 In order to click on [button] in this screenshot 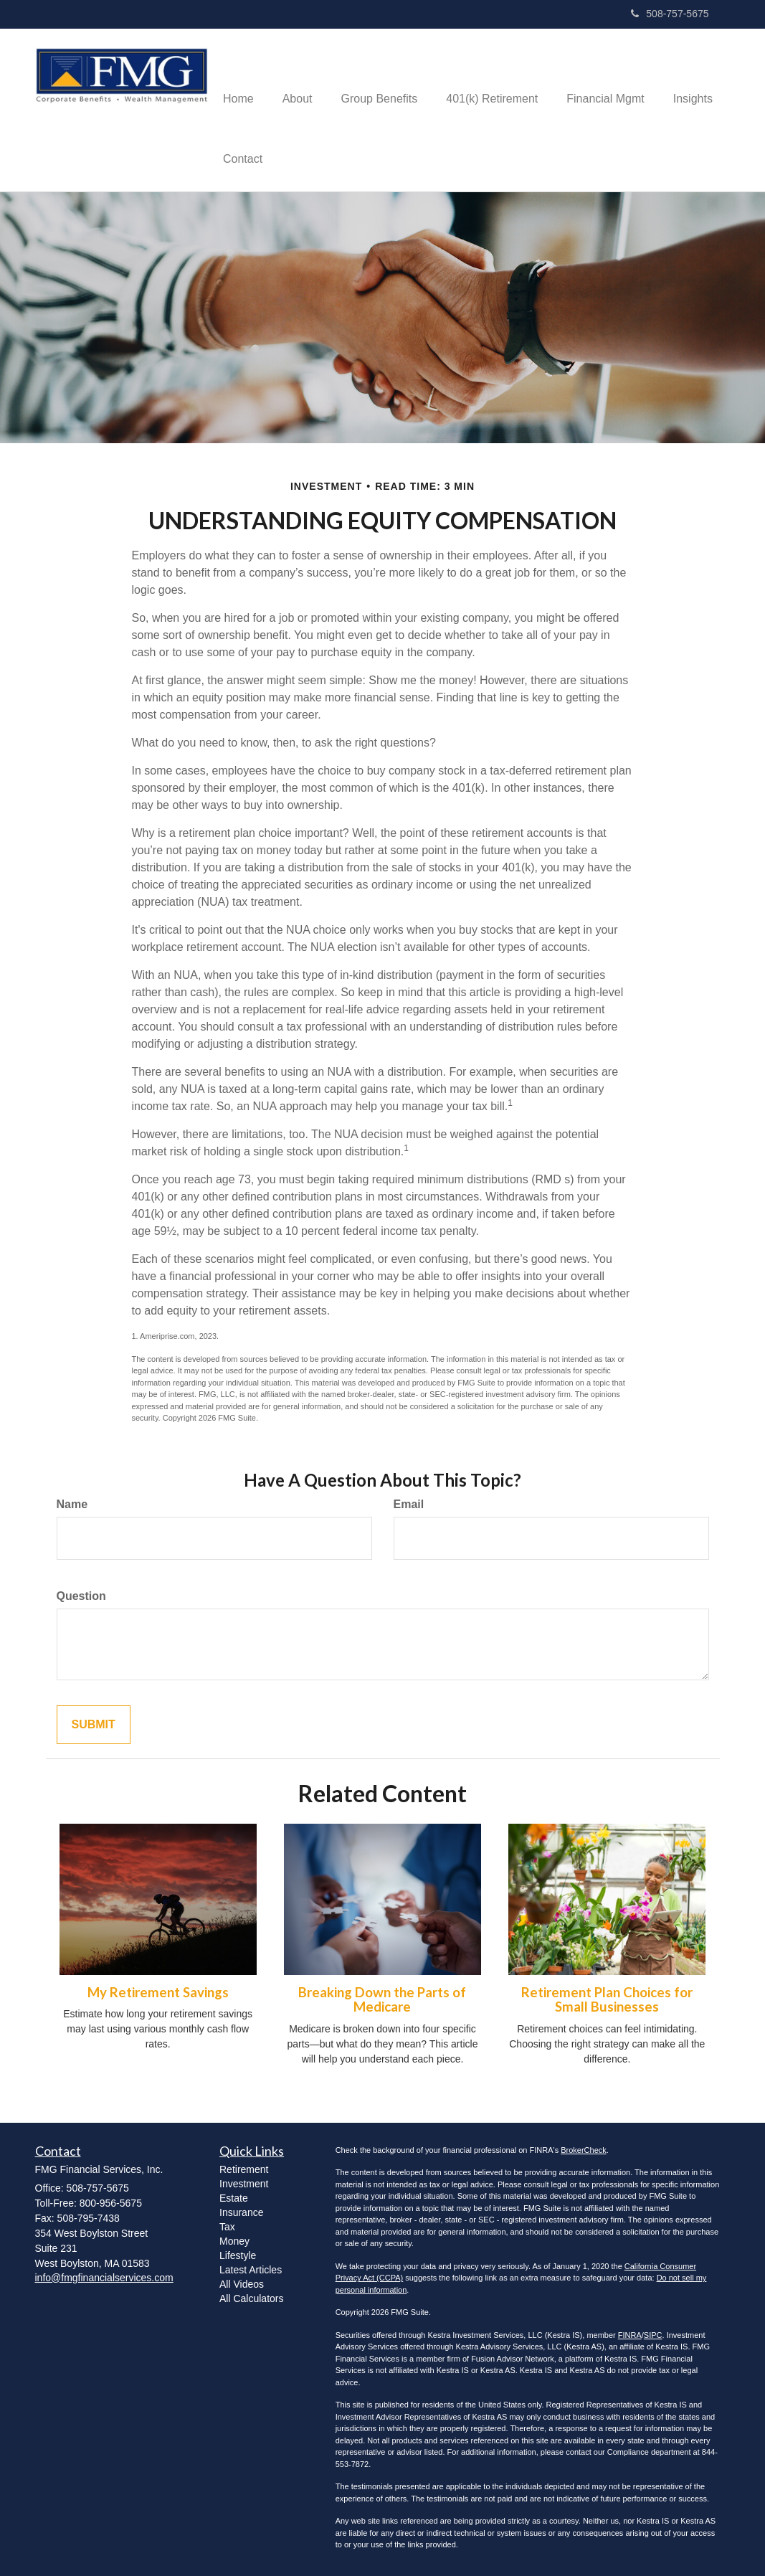, I will do `click(297, 79)`.